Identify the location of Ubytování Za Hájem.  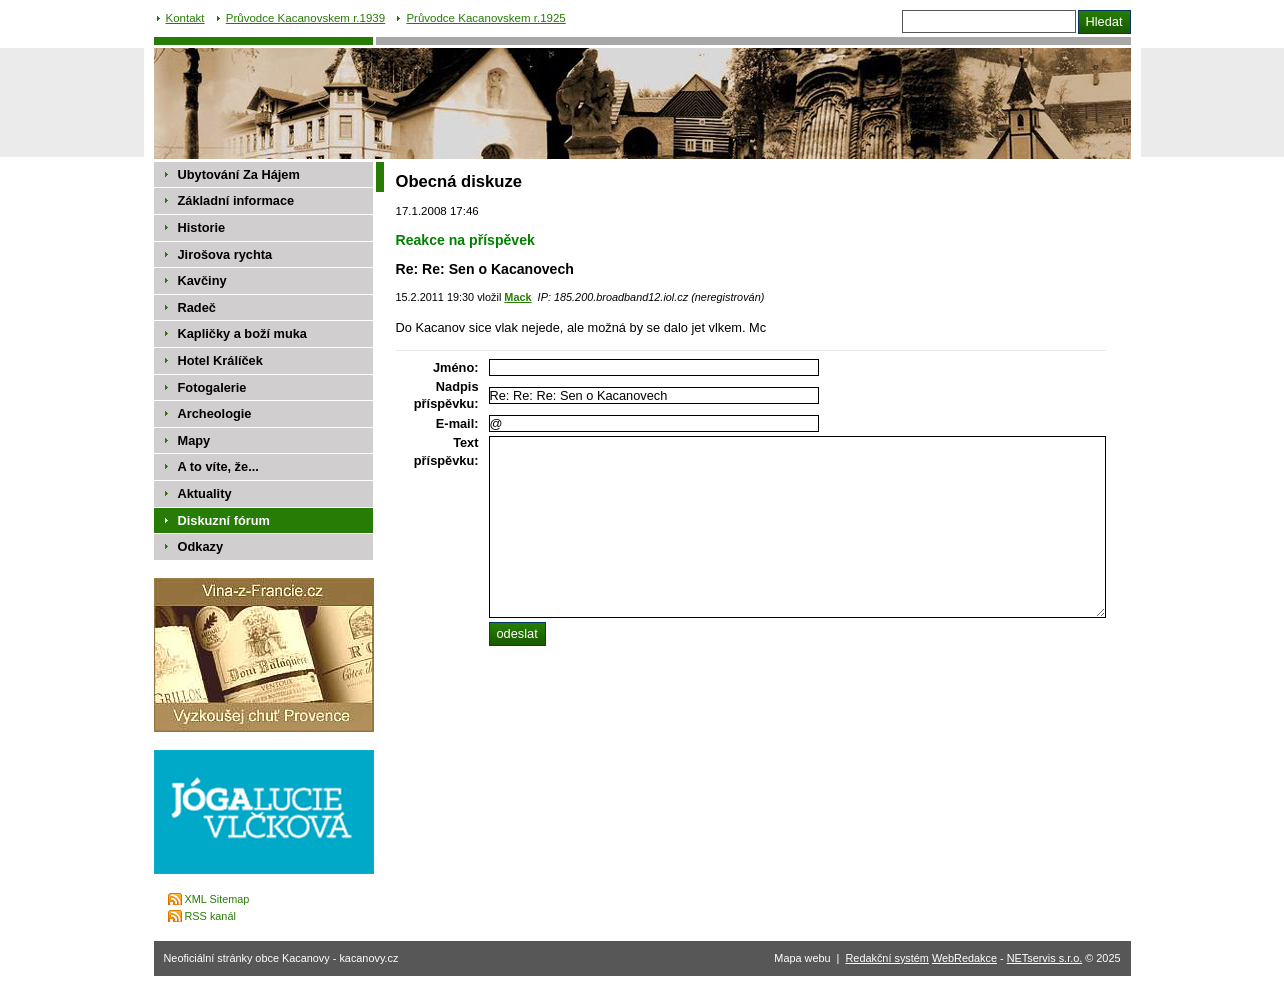
(239, 174).